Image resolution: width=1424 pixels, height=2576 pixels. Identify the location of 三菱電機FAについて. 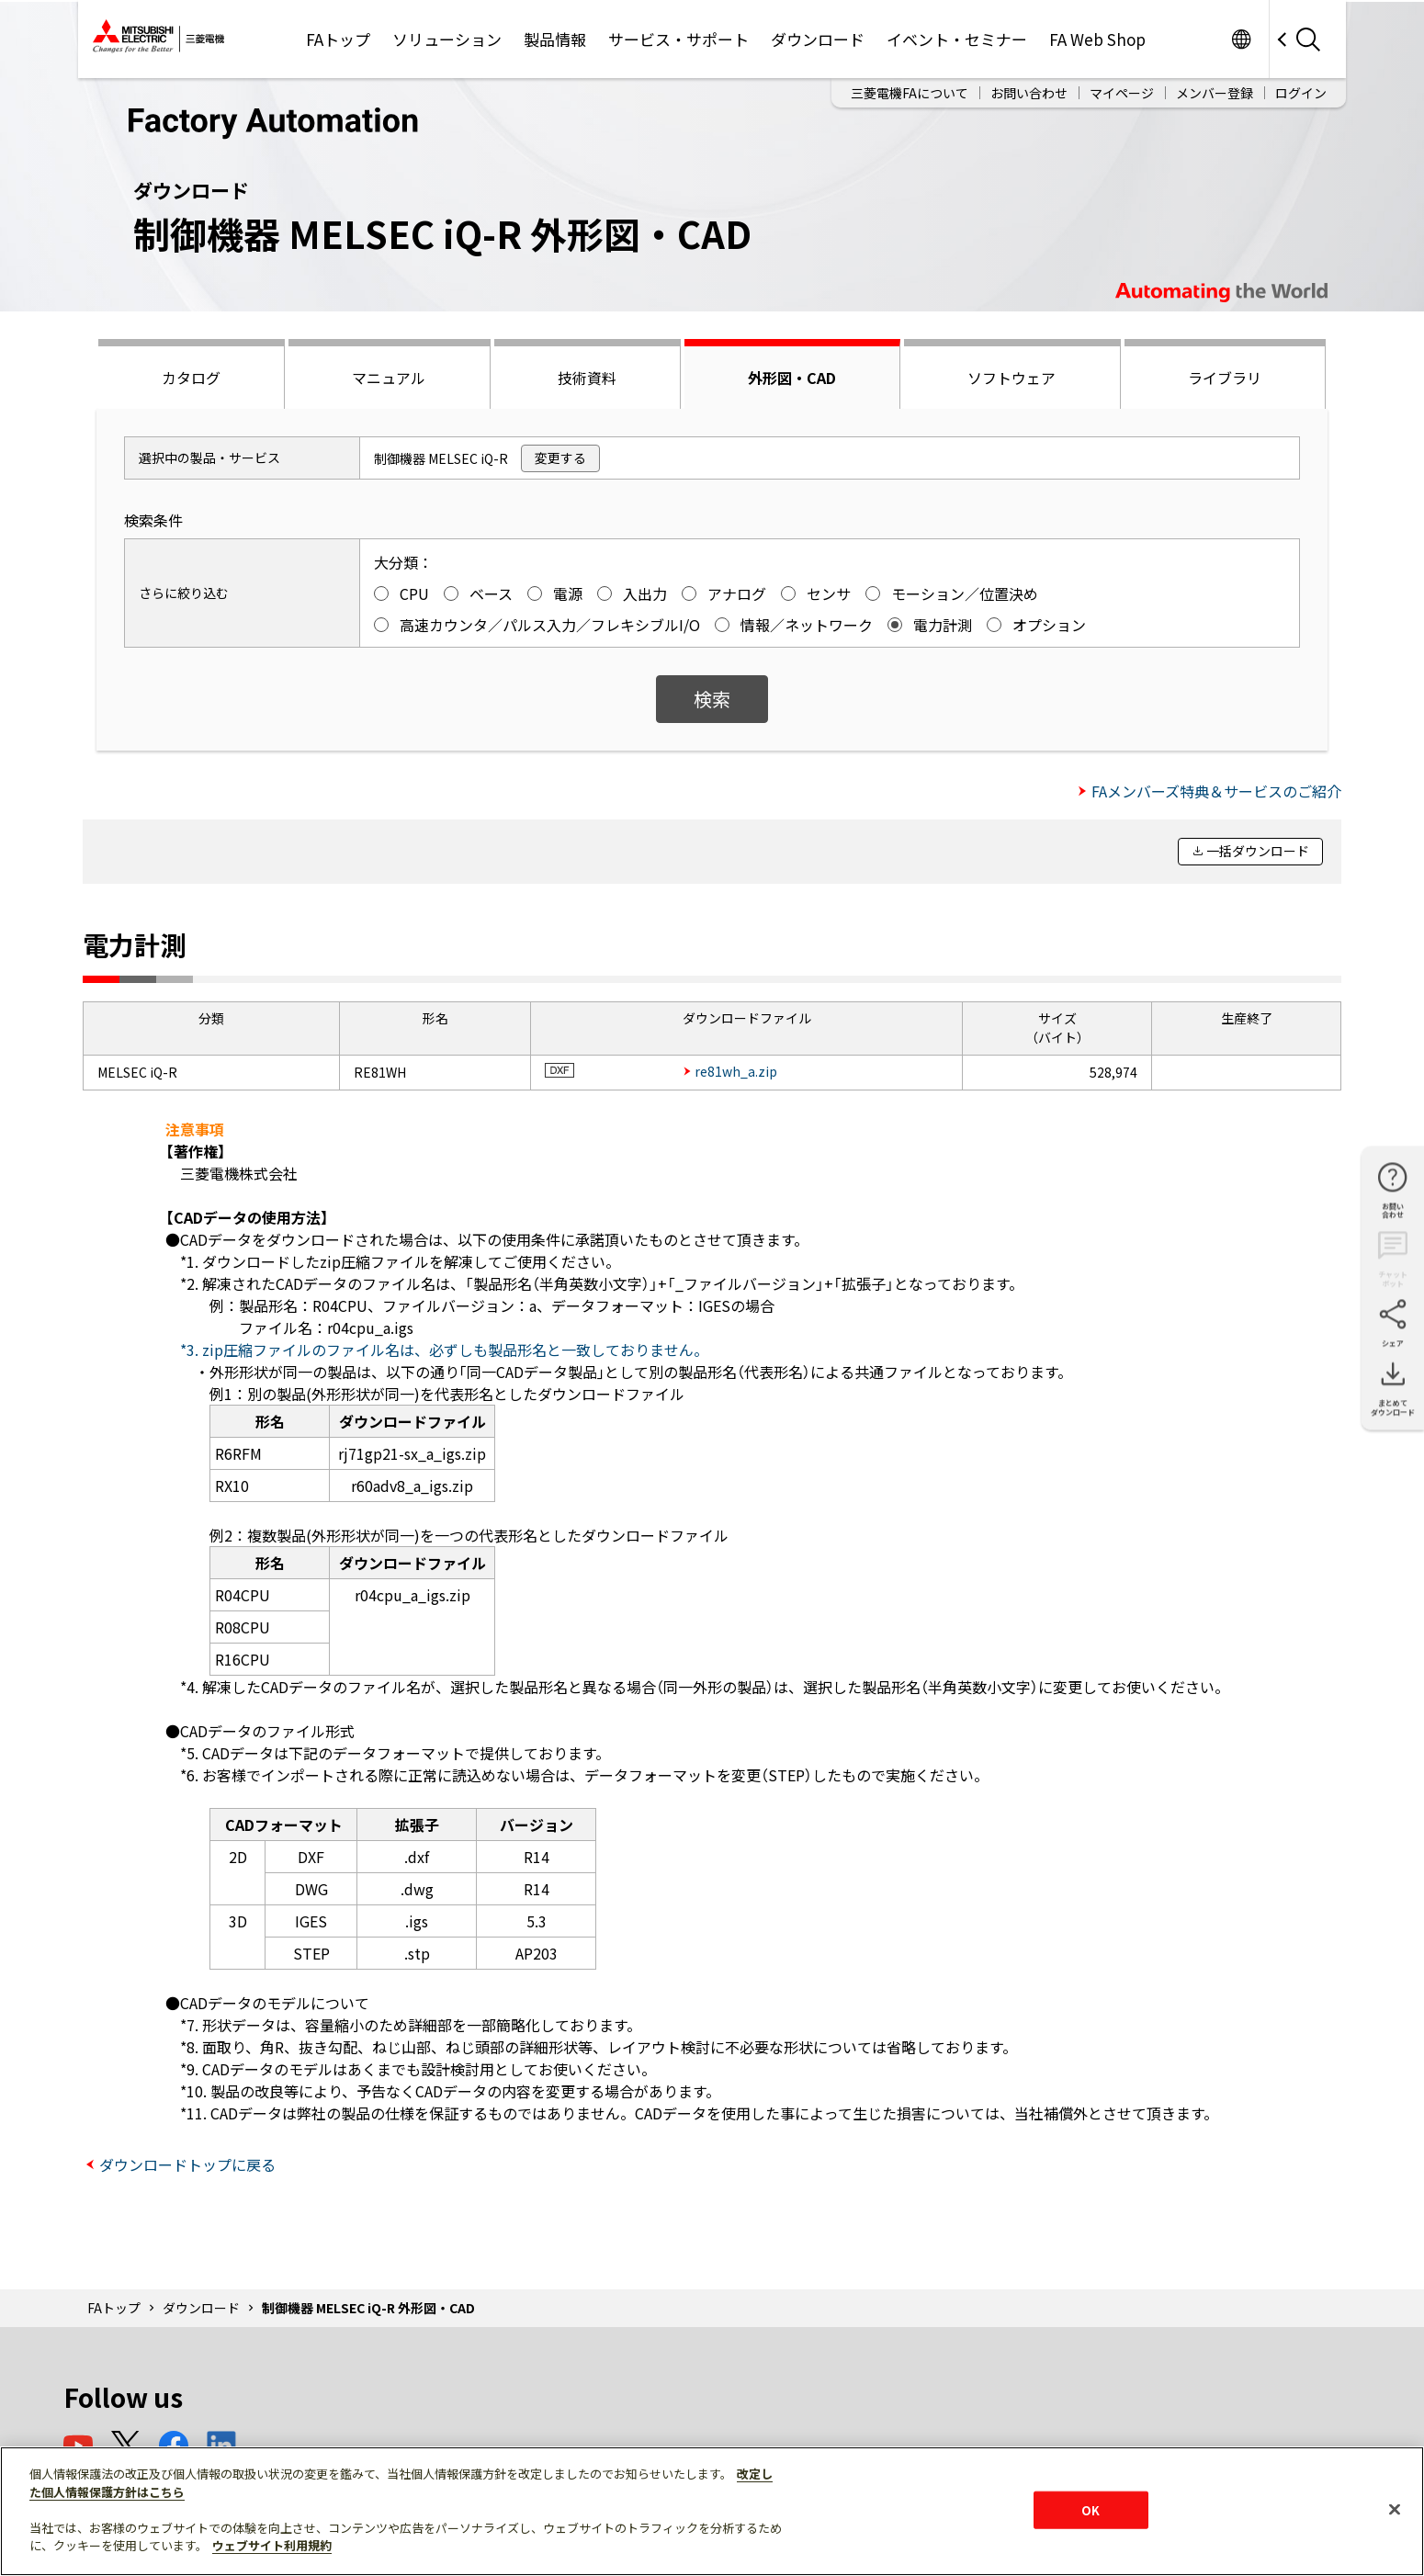
(909, 93).